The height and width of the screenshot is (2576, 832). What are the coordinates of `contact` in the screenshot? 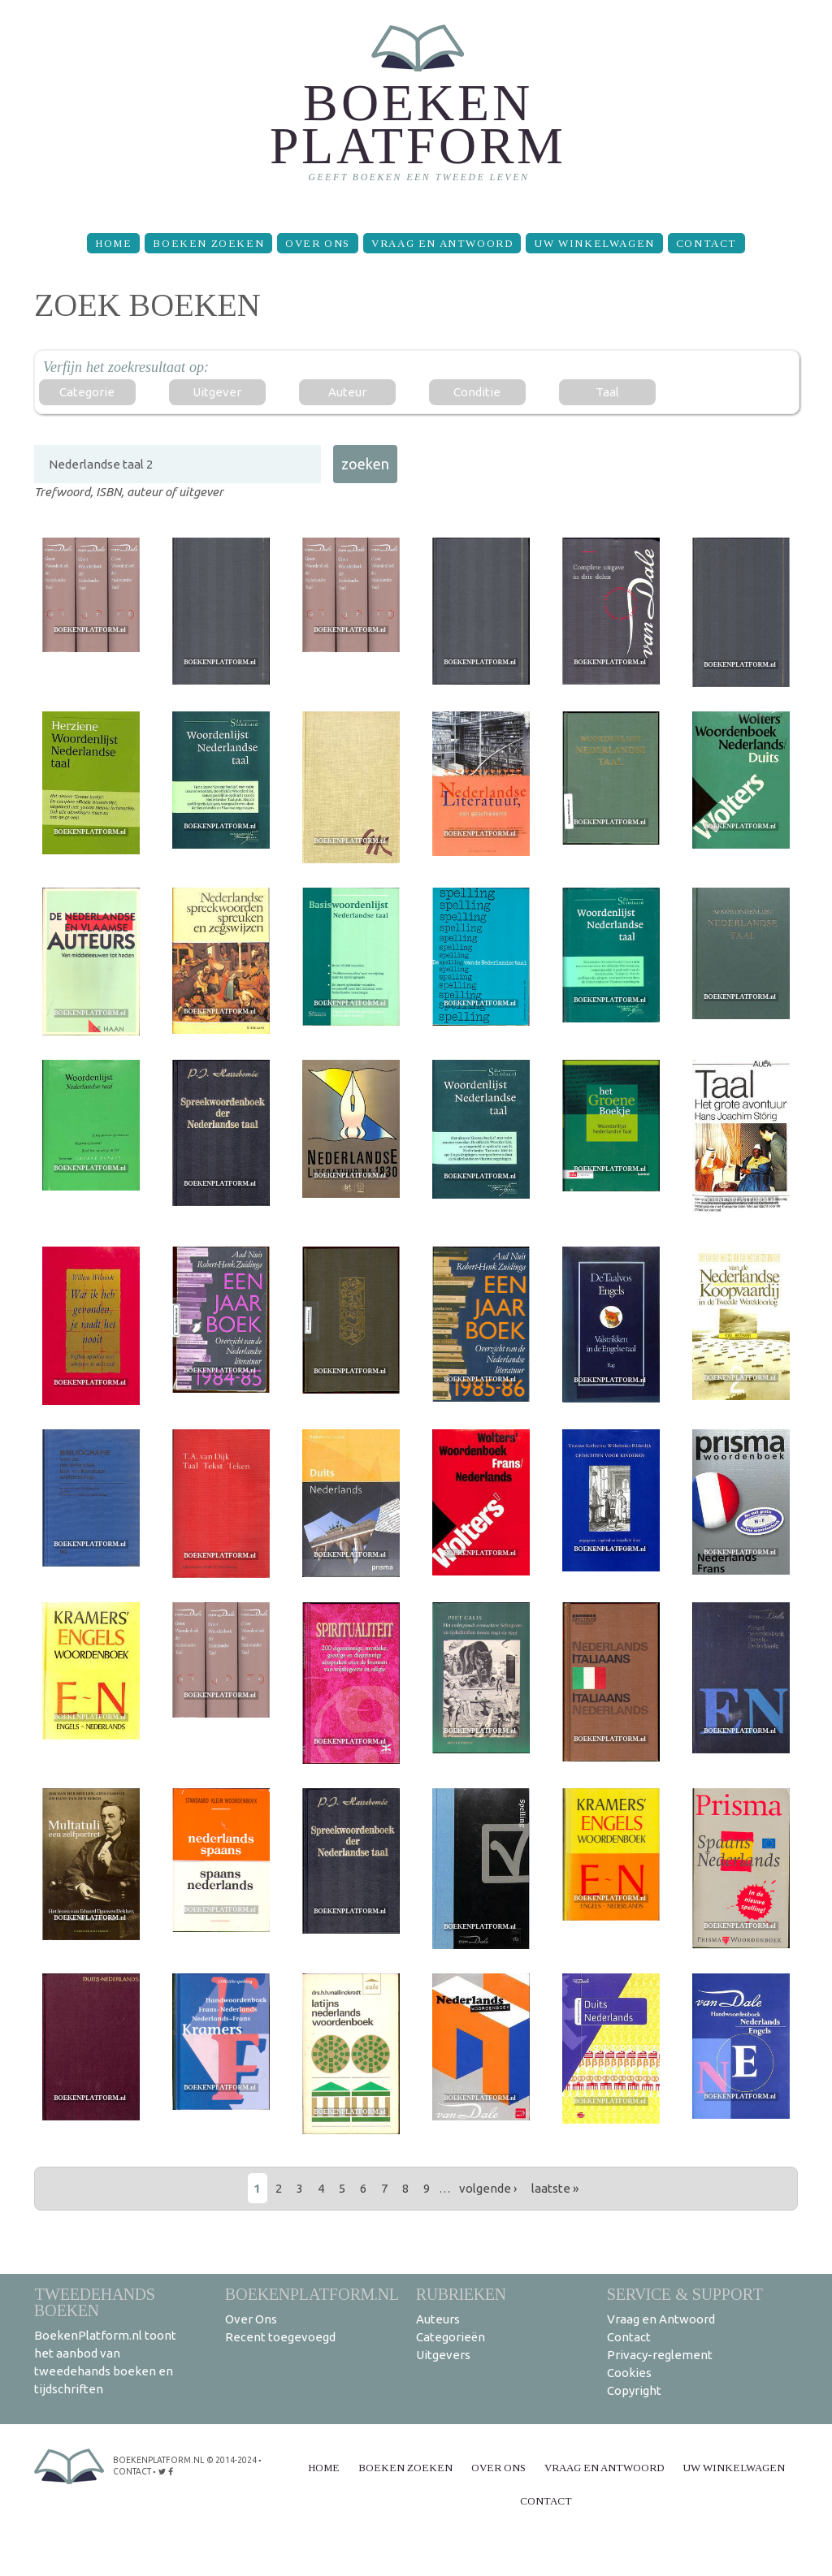 It's located at (132, 2471).